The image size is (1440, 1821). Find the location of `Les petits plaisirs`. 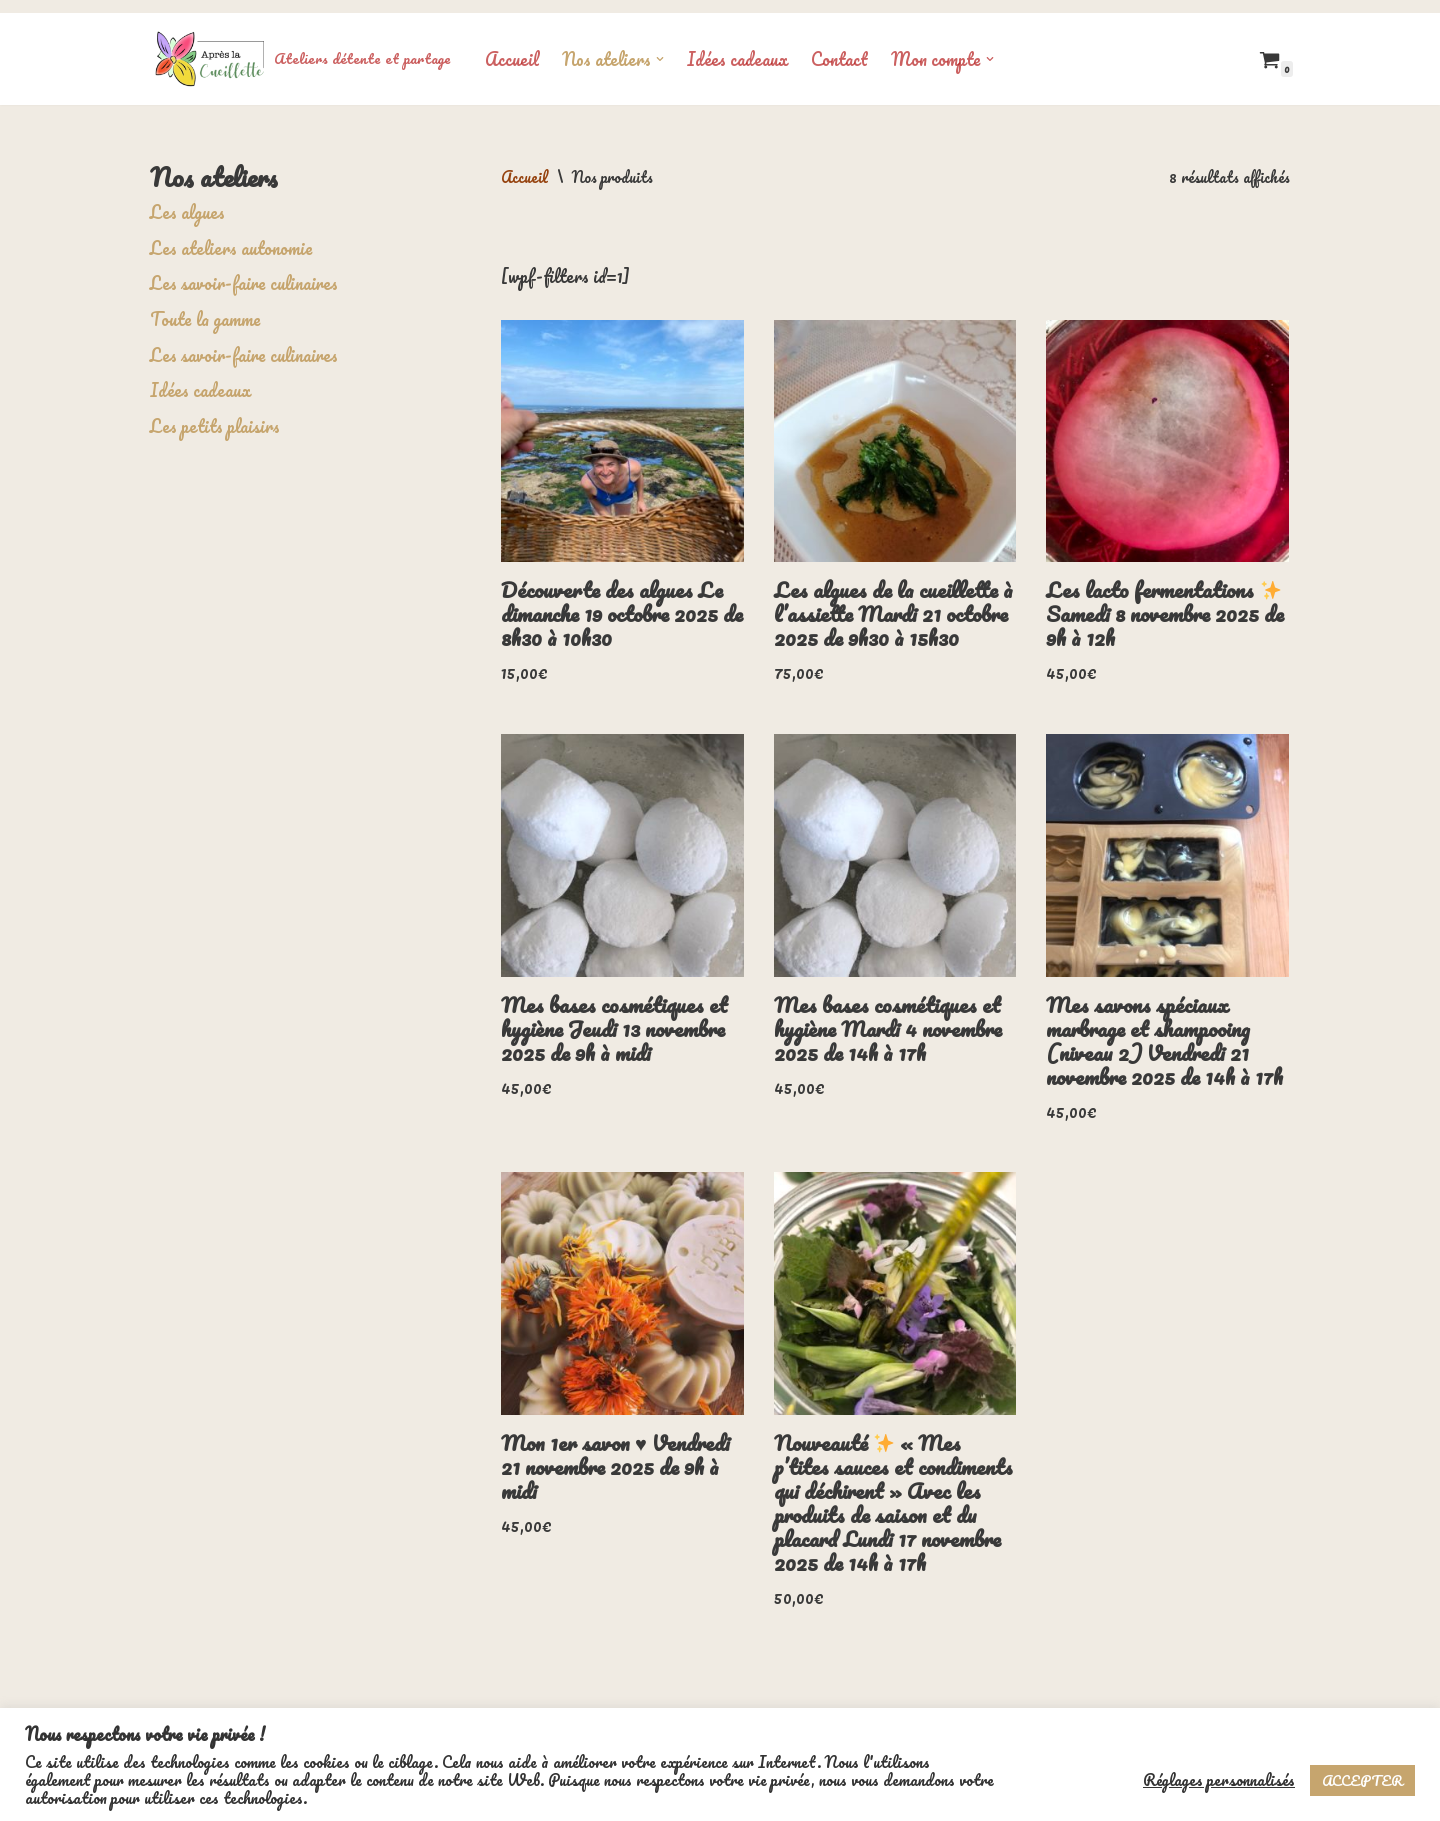

Les petits plaisirs is located at coordinates (215, 412).